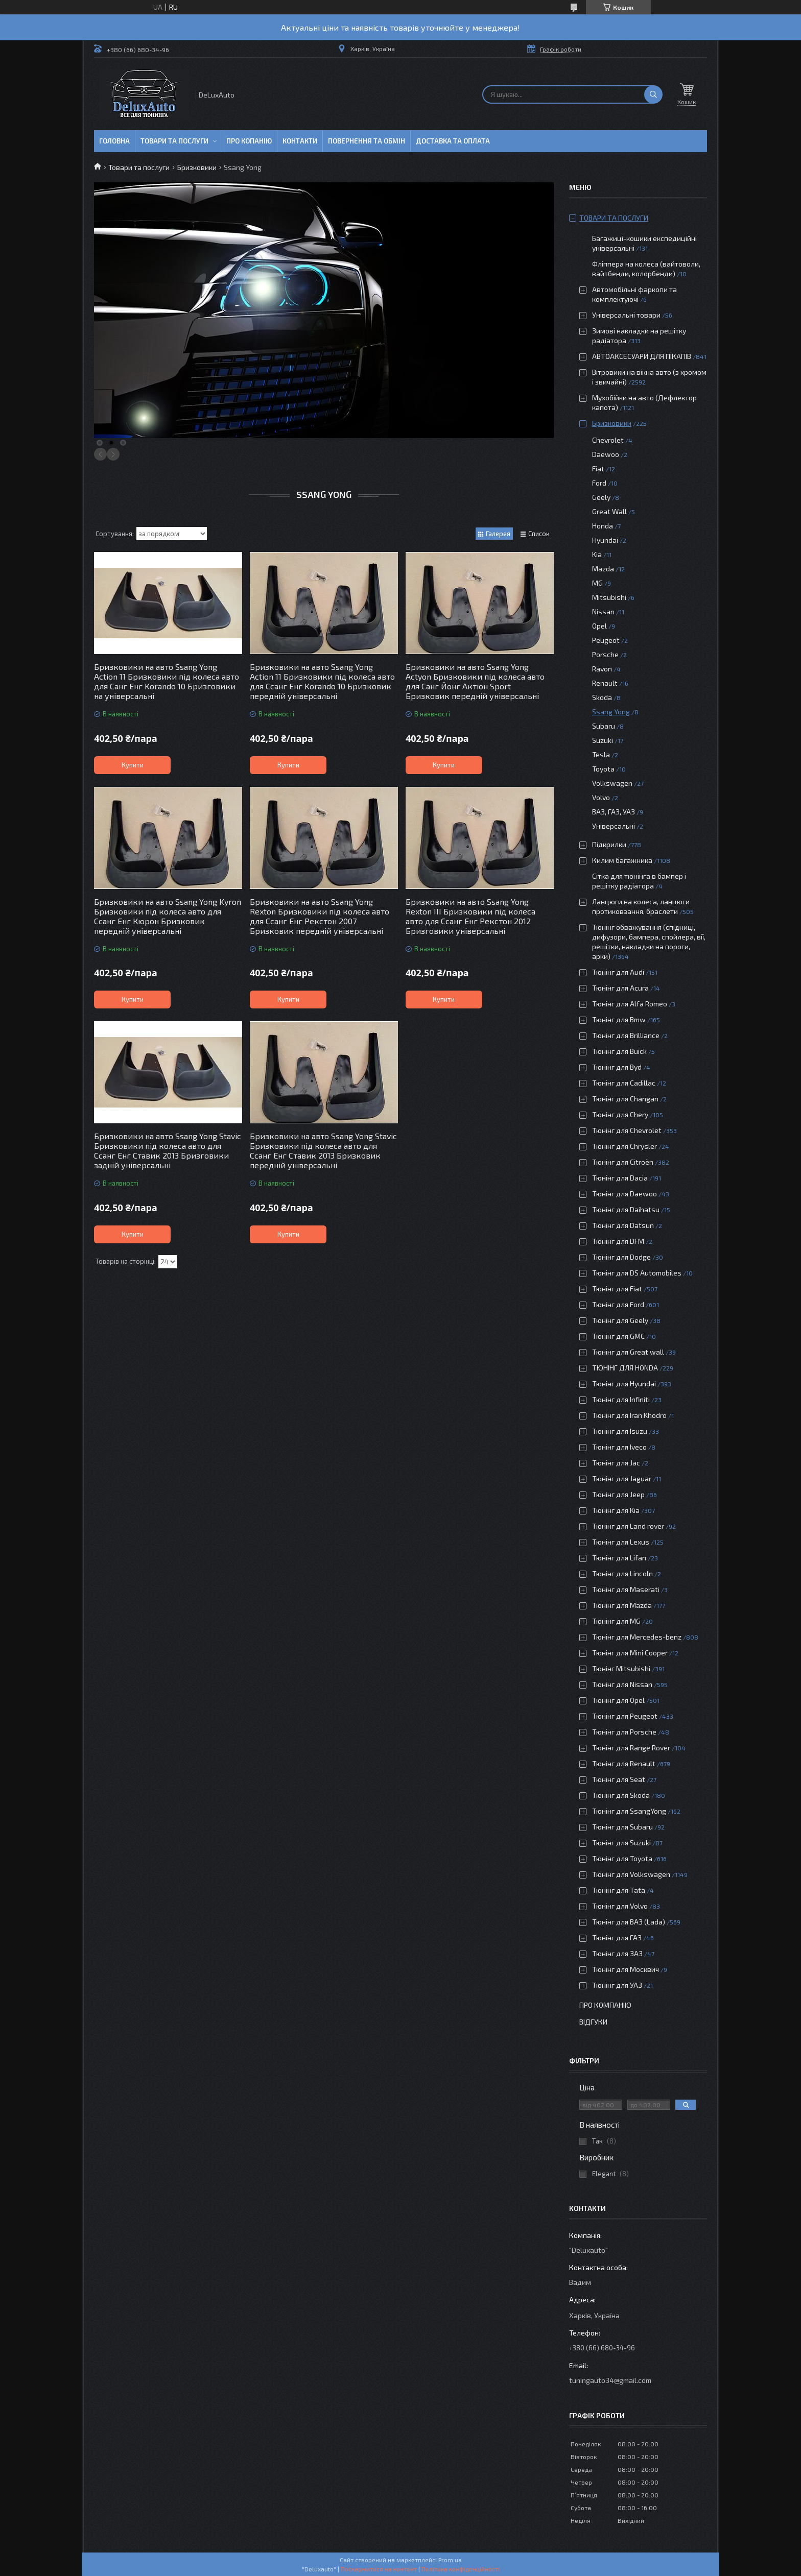 The image size is (801, 2576). What do you see at coordinates (629, 1811) in the screenshot?
I see `Тюнінг для SsangYong` at bounding box center [629, 1811].